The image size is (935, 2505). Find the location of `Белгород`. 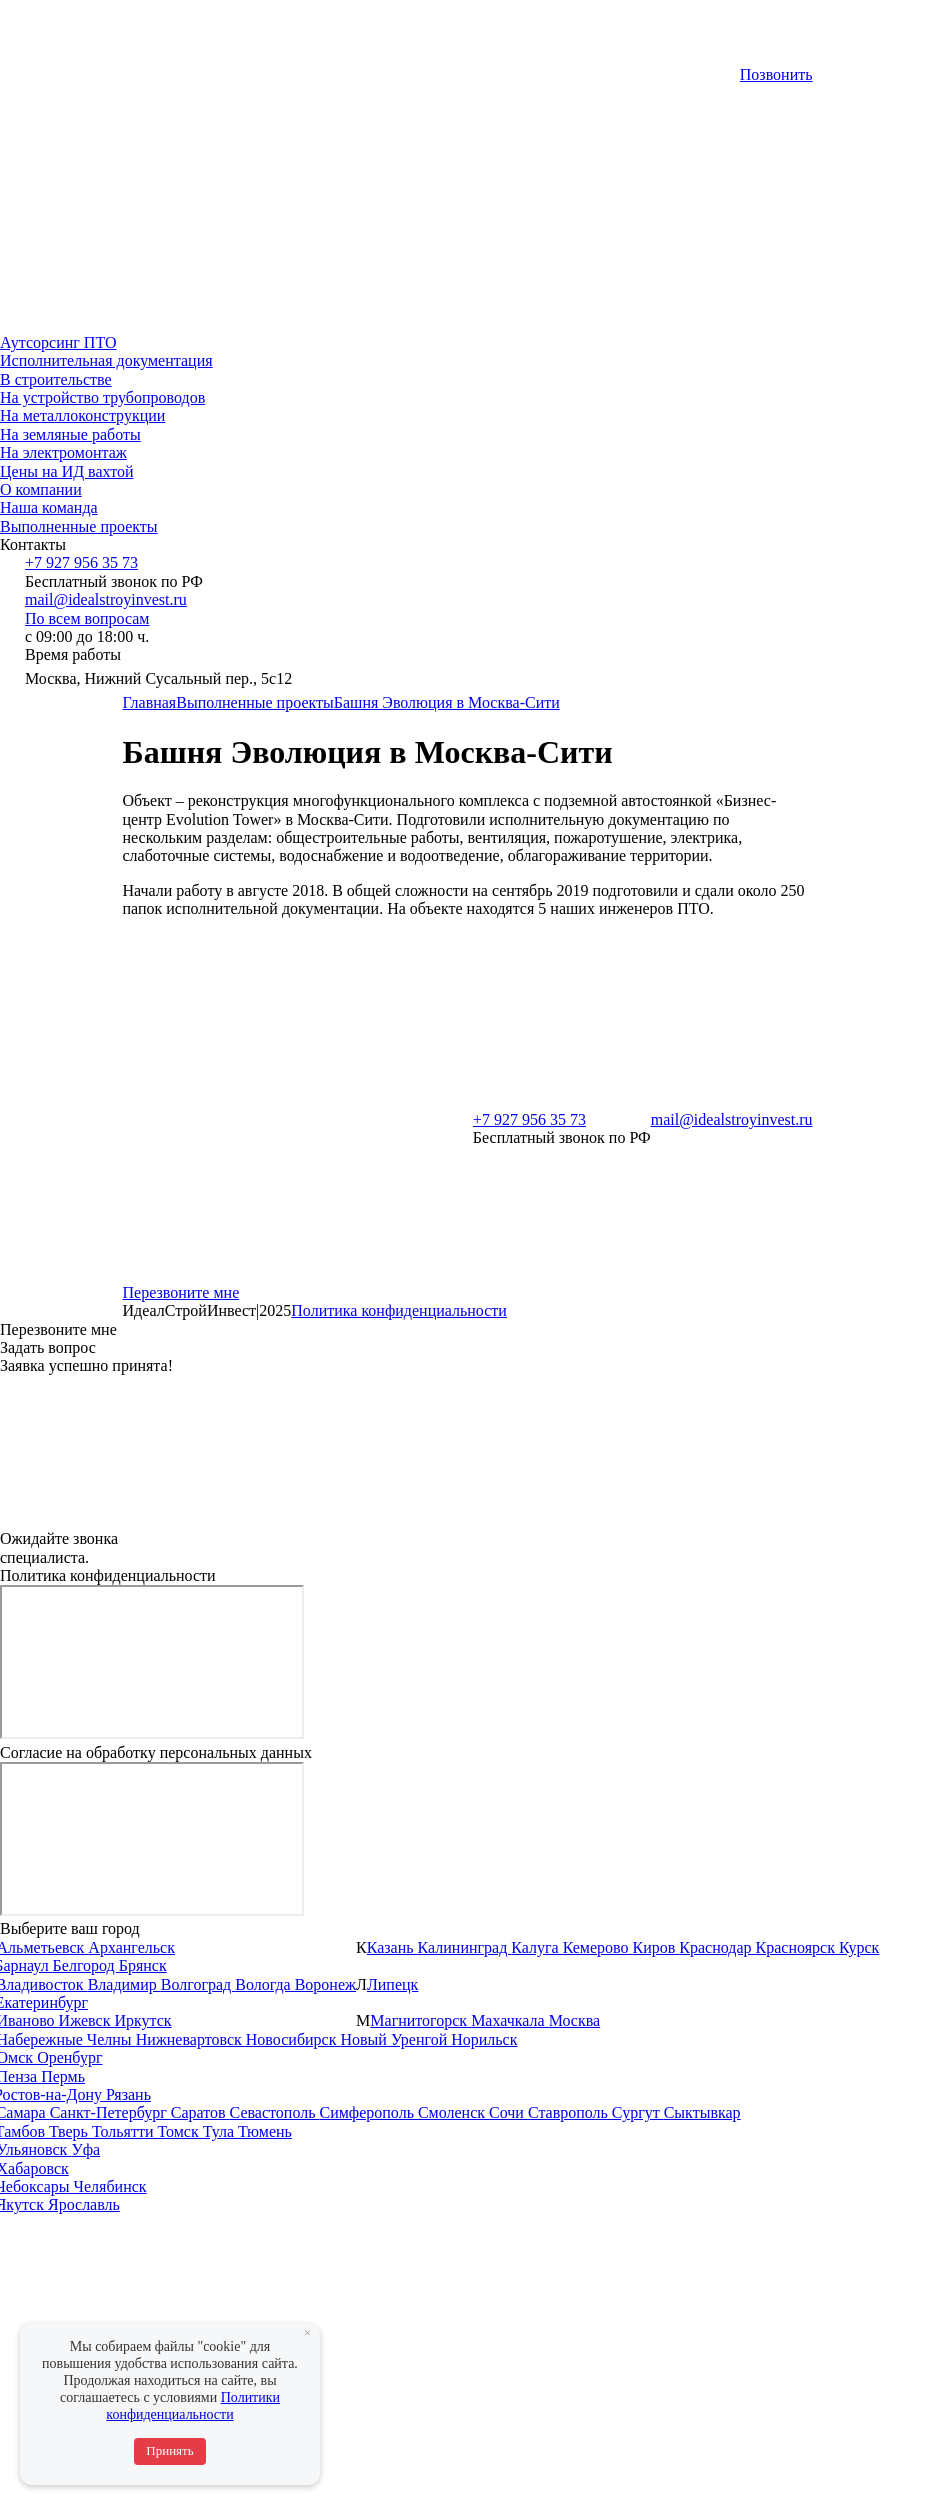

Белгород is located at coordinates (86, 1965).